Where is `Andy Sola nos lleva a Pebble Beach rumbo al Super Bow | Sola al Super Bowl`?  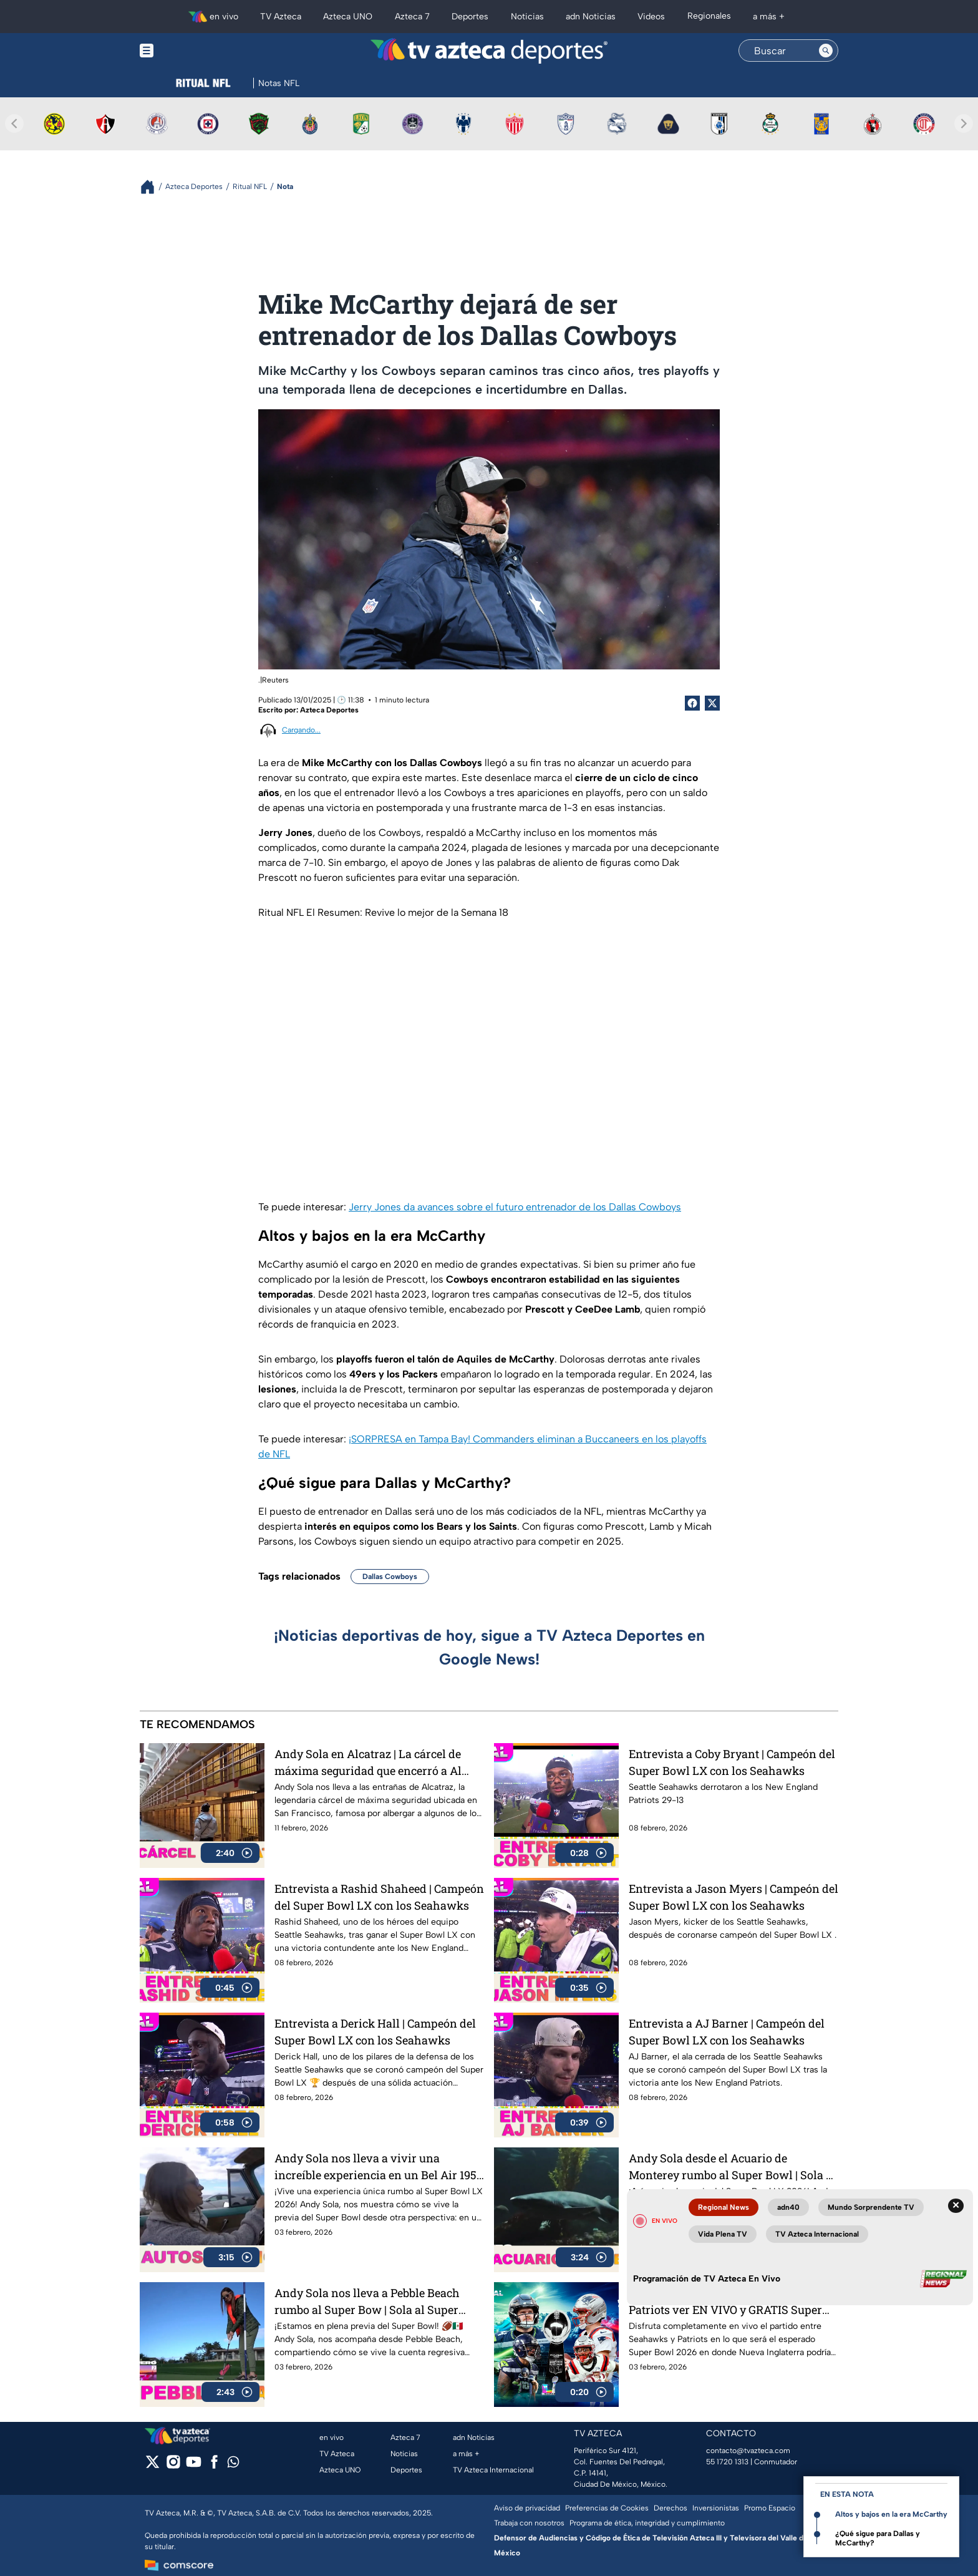
Andy Sola nos lleva a Pebble Beach rumbo al Super Bow | Sola al Super Bowl is located at coordinates (367, 2301).